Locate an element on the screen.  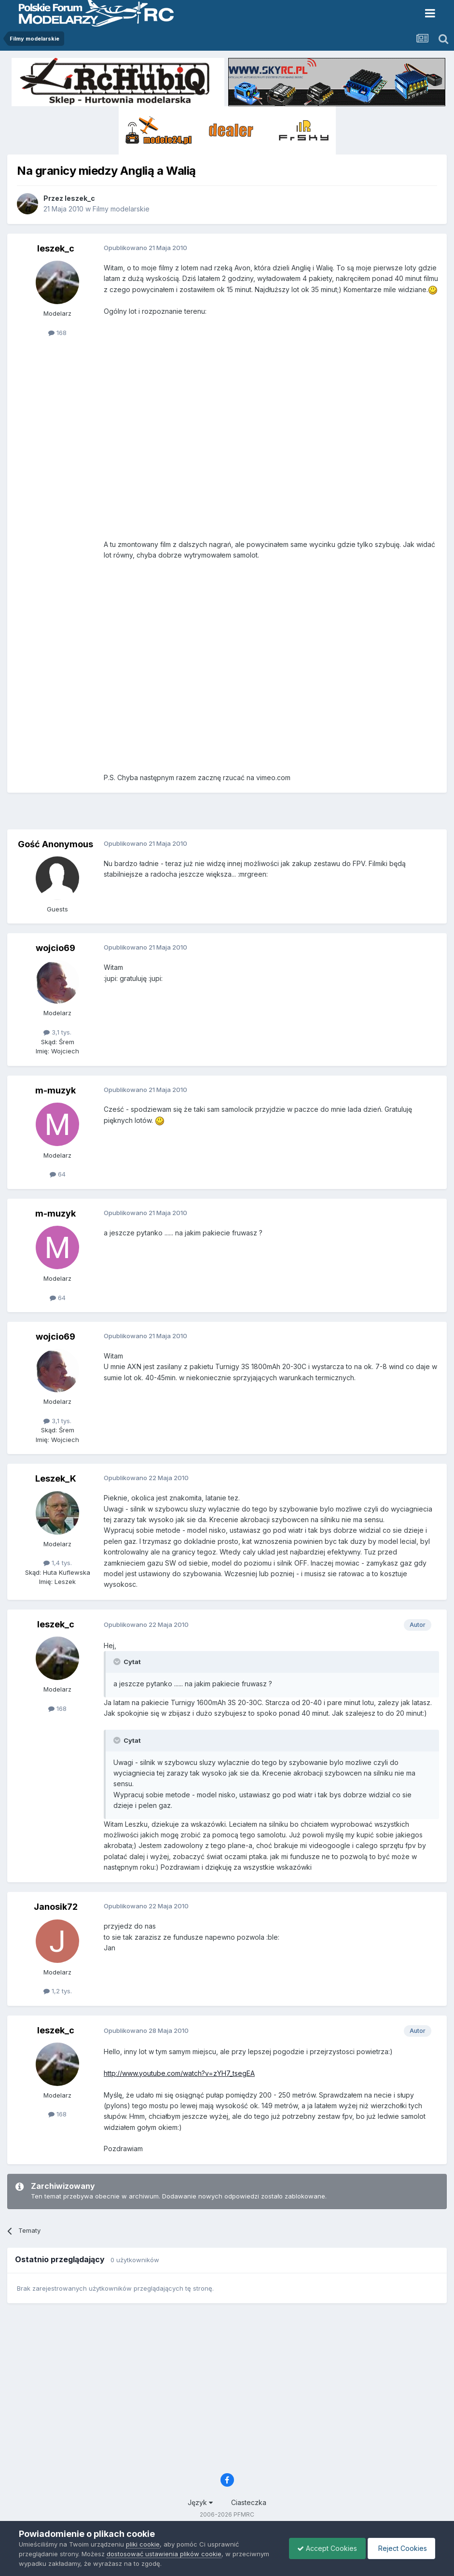
pliki cookie is located at coordinates (143, 2544).